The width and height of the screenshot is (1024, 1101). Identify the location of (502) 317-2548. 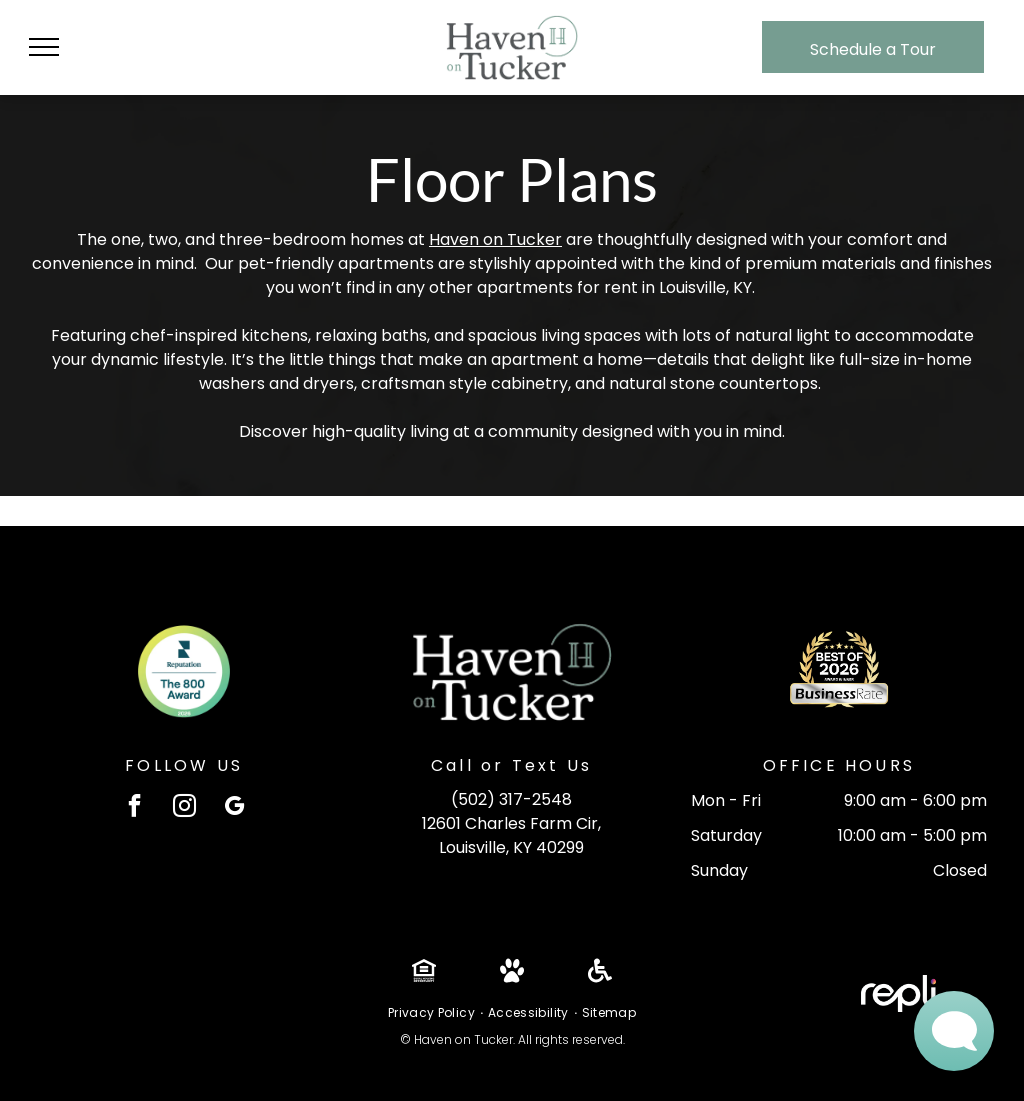
(511, 799).